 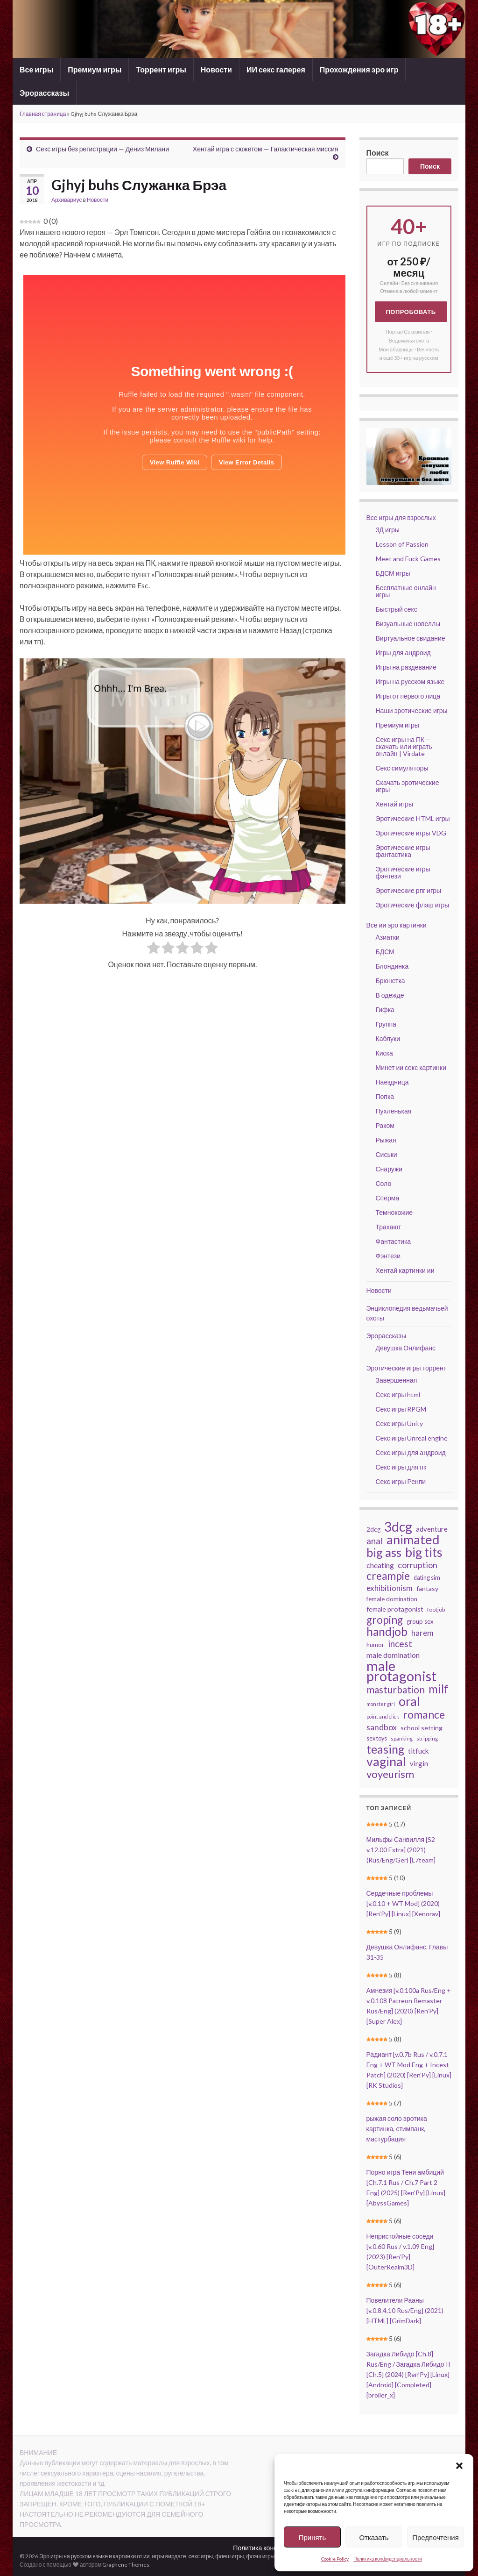 What do you see at coordinates (396, 2128) in the screenshot?
I see `рыжая соло эротика картинка, стимпанк, мастурбация` at bounding box center [396, 2128].